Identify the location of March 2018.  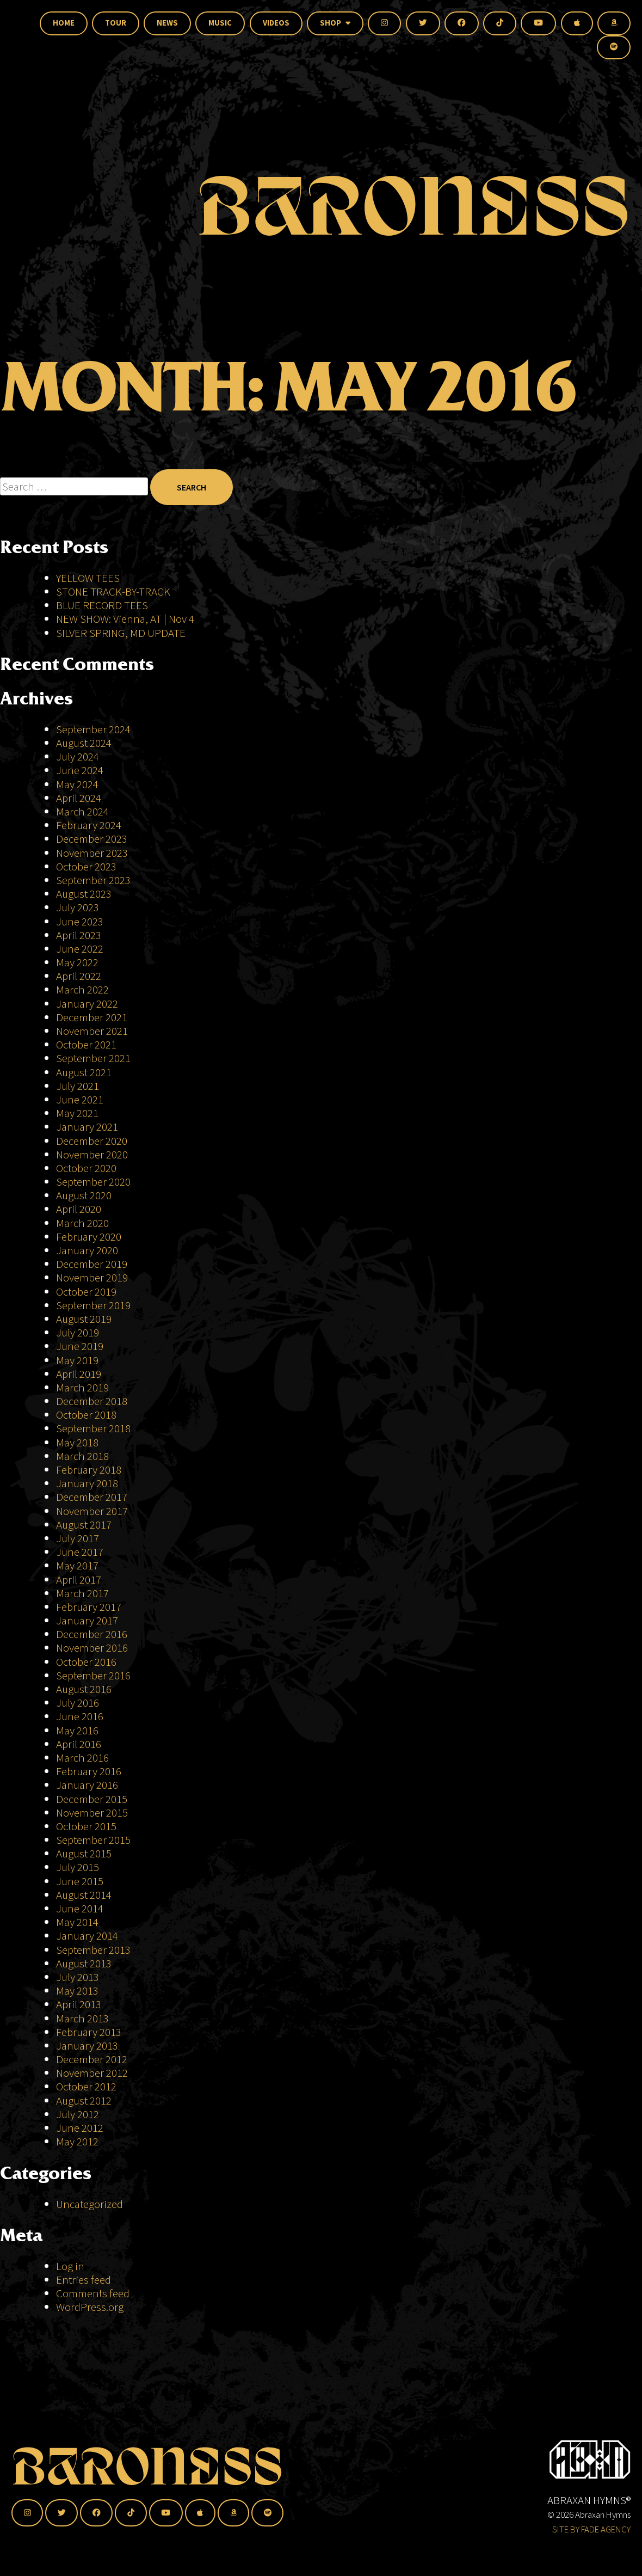
(82, 1456).